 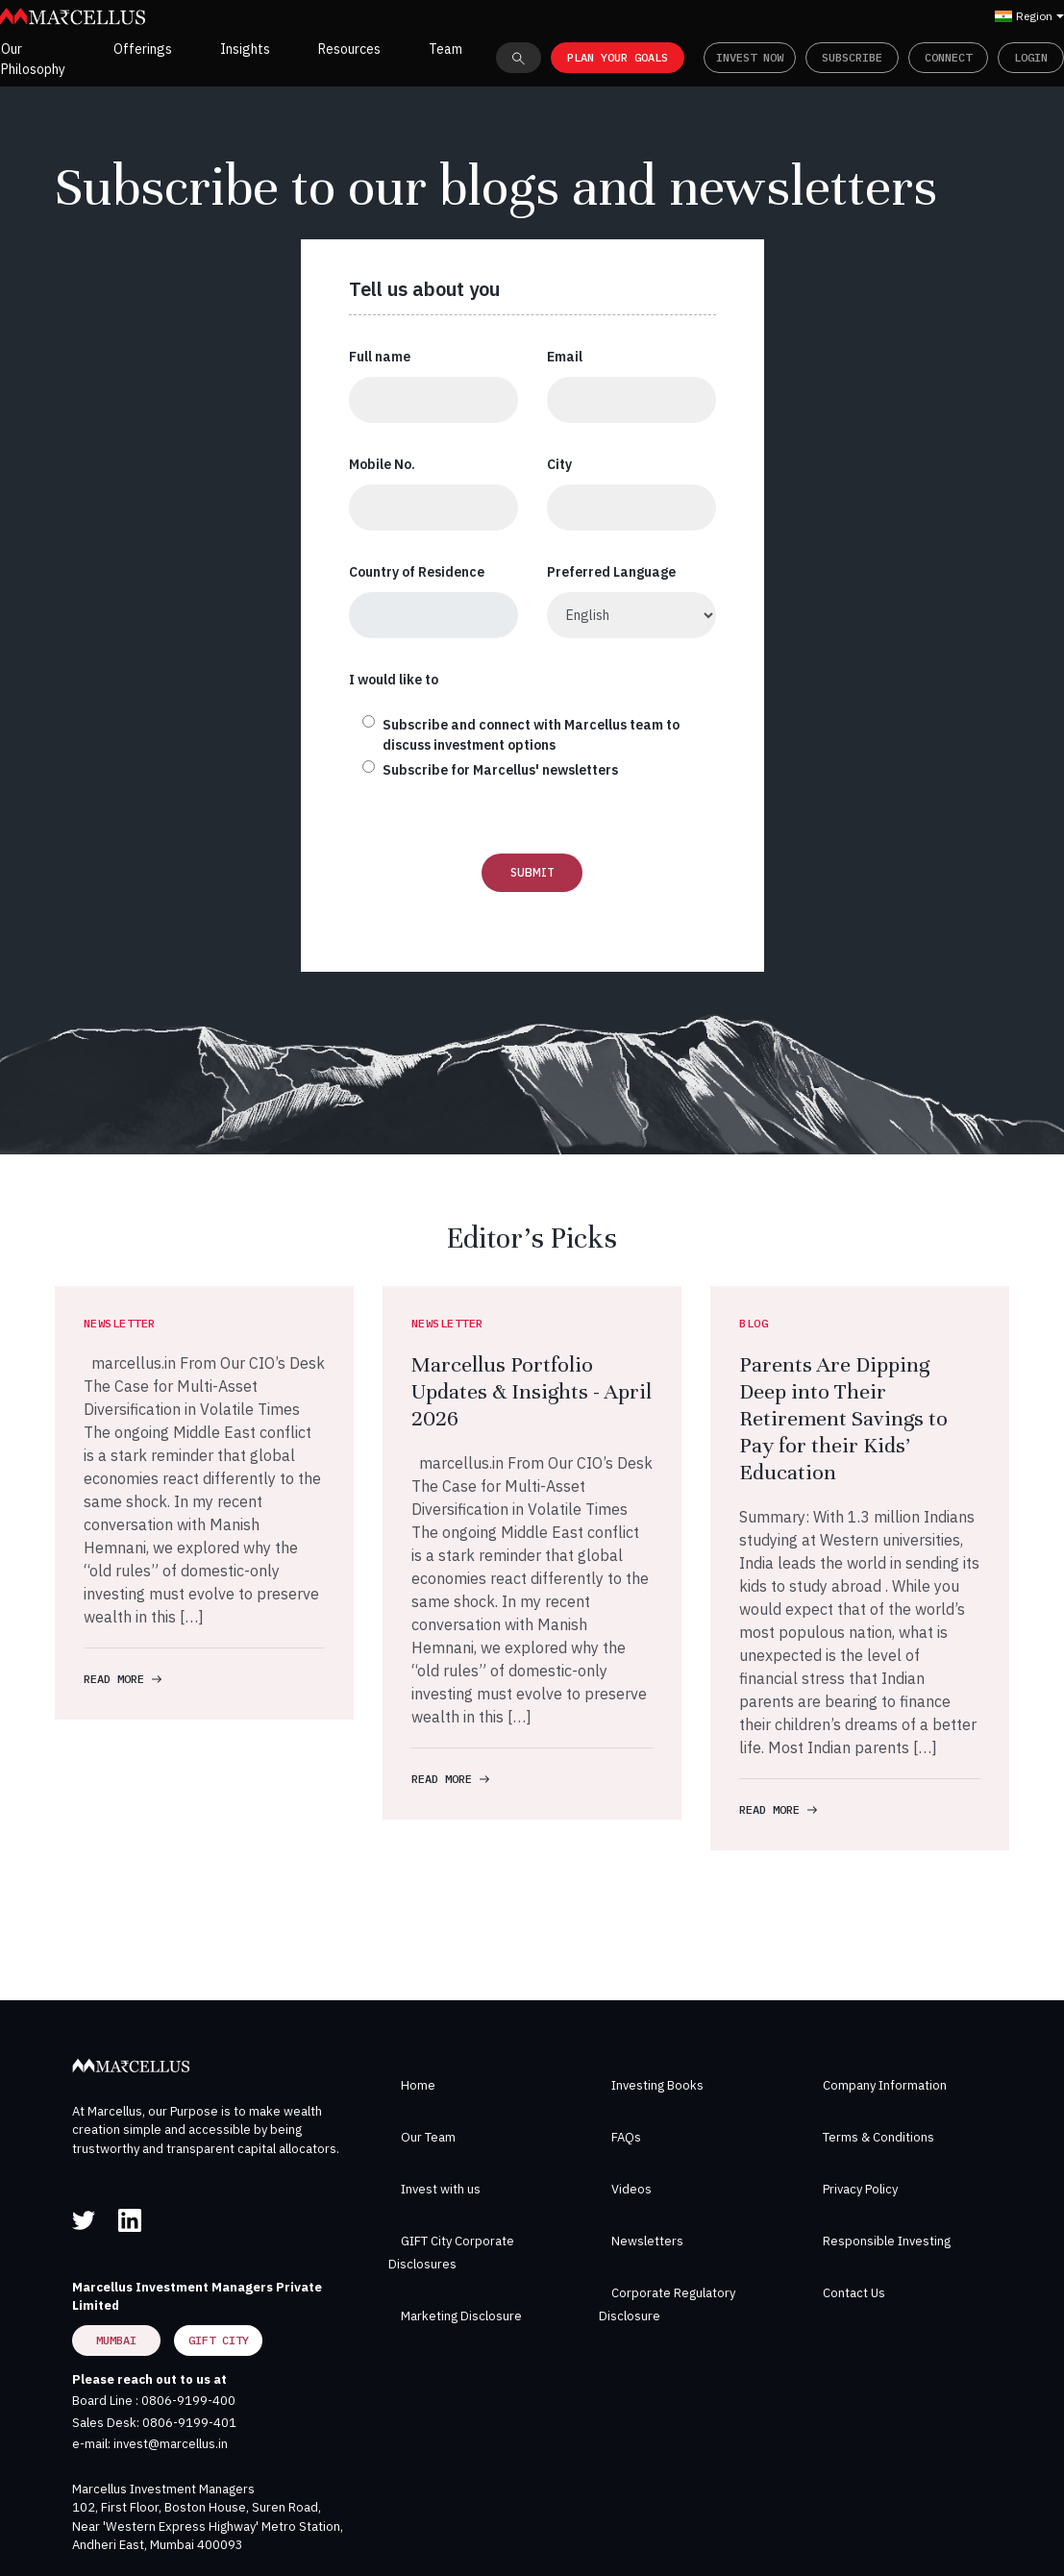 What do you see at coordinates (852, 57) in the screenshot?
I see `Subscribe` at bounding box center [852, 57].